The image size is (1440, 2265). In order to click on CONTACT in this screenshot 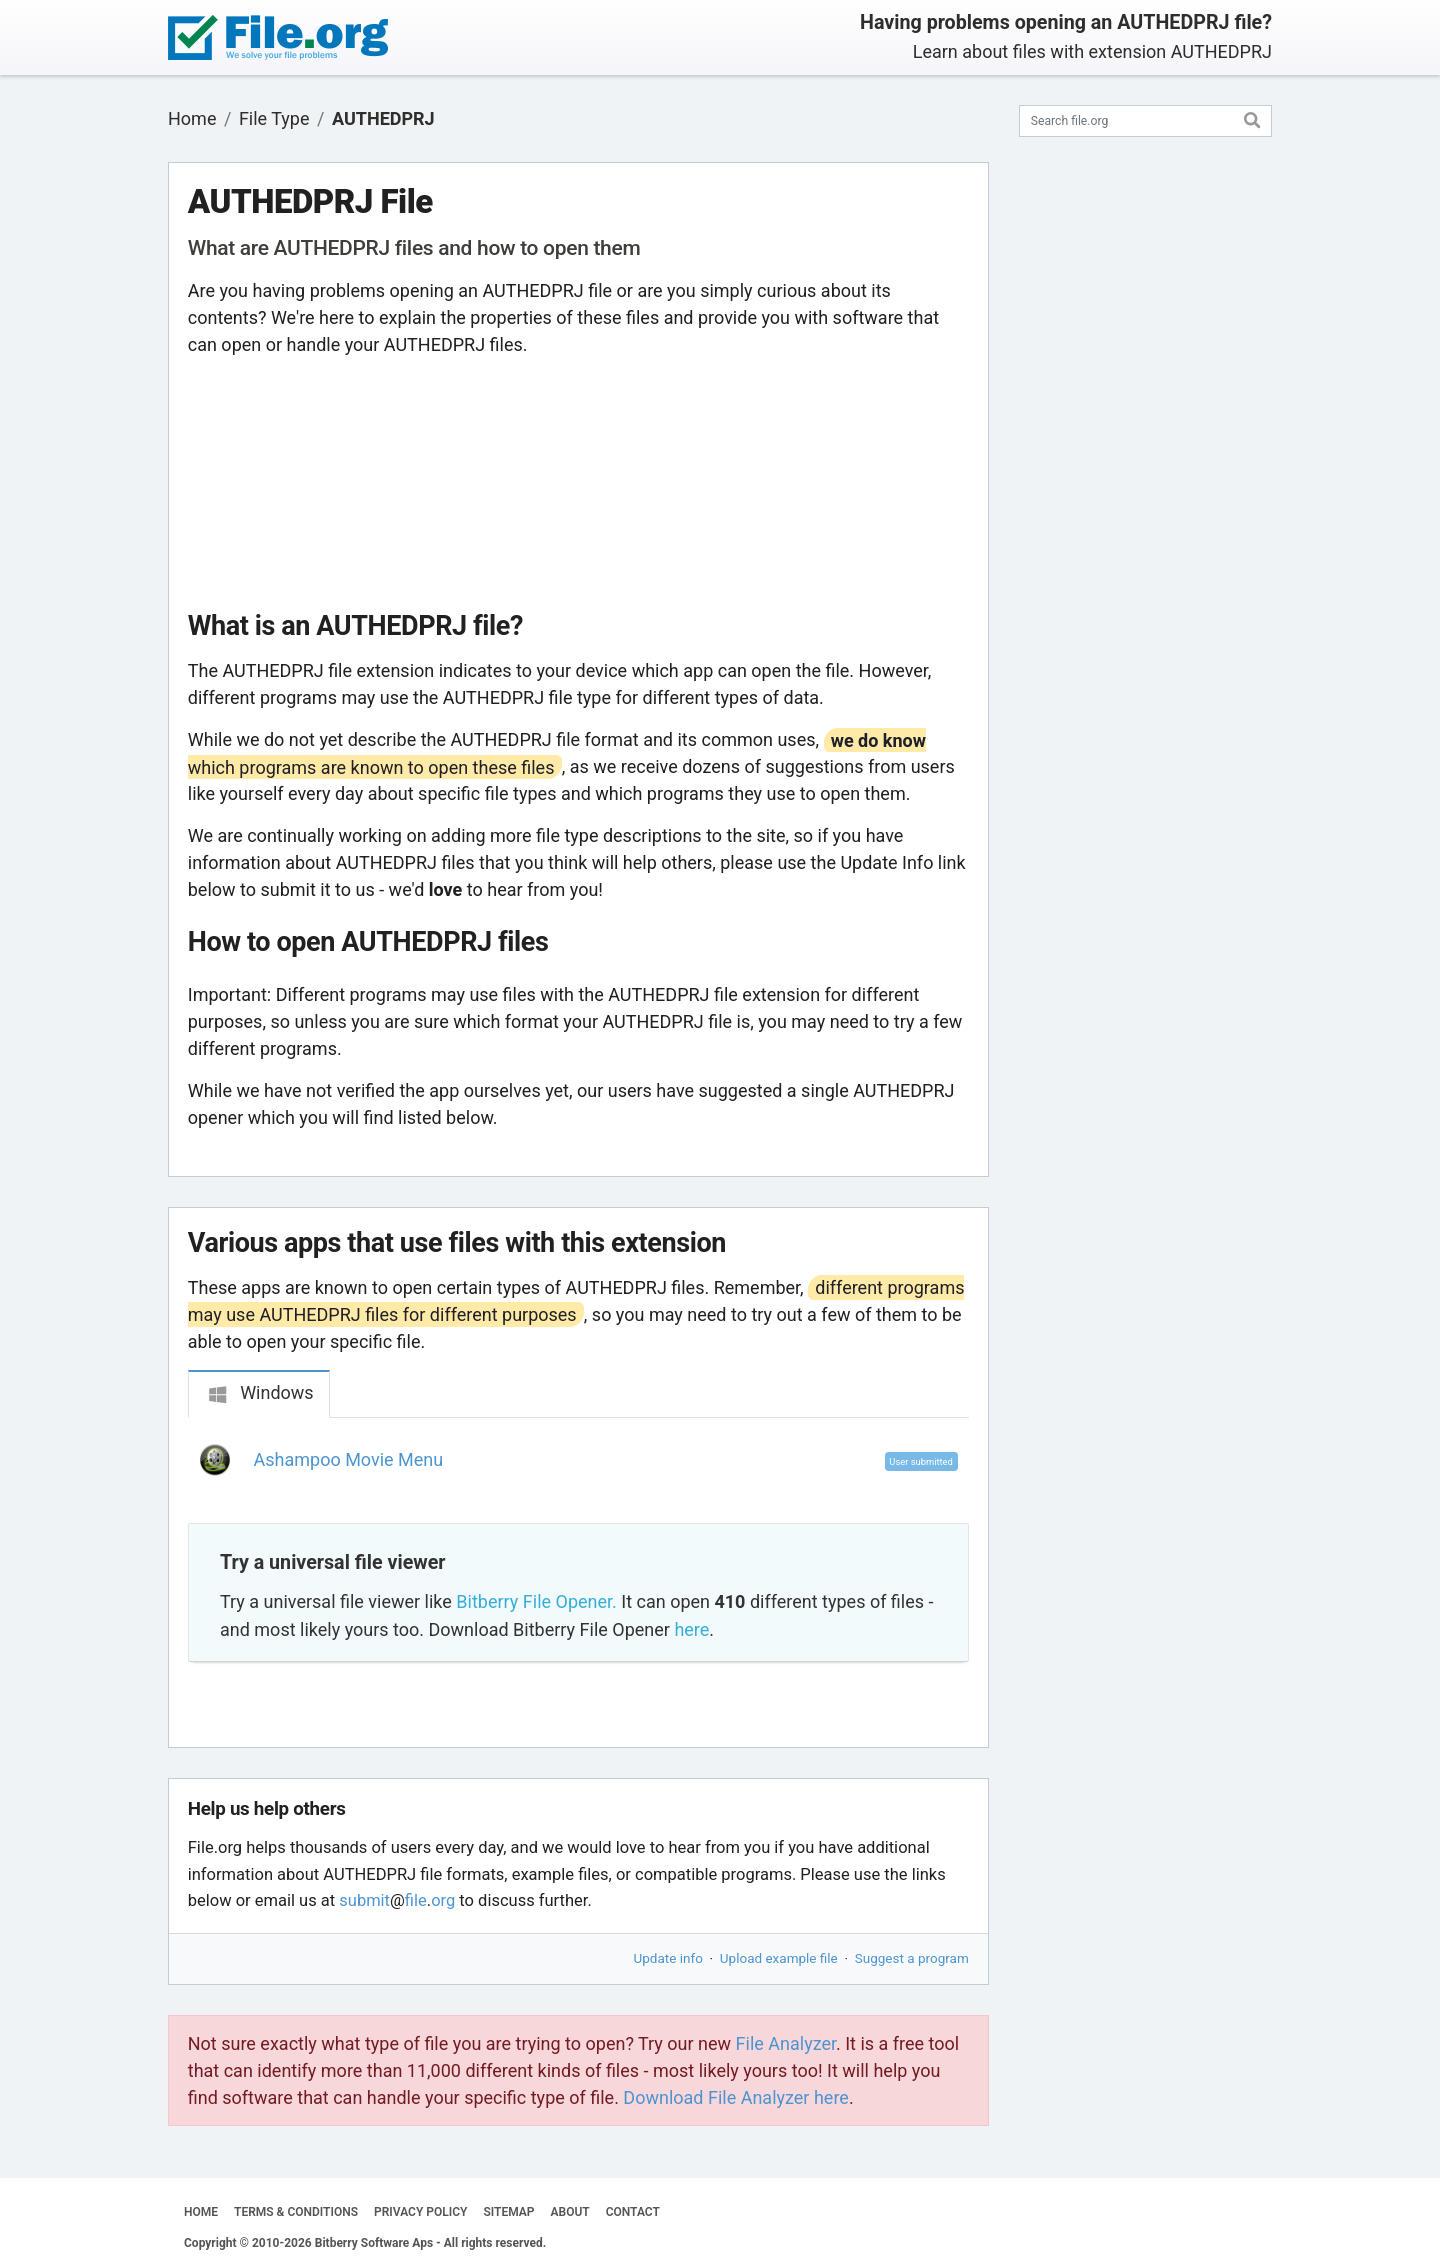, I will do `click(633, 2212)`.